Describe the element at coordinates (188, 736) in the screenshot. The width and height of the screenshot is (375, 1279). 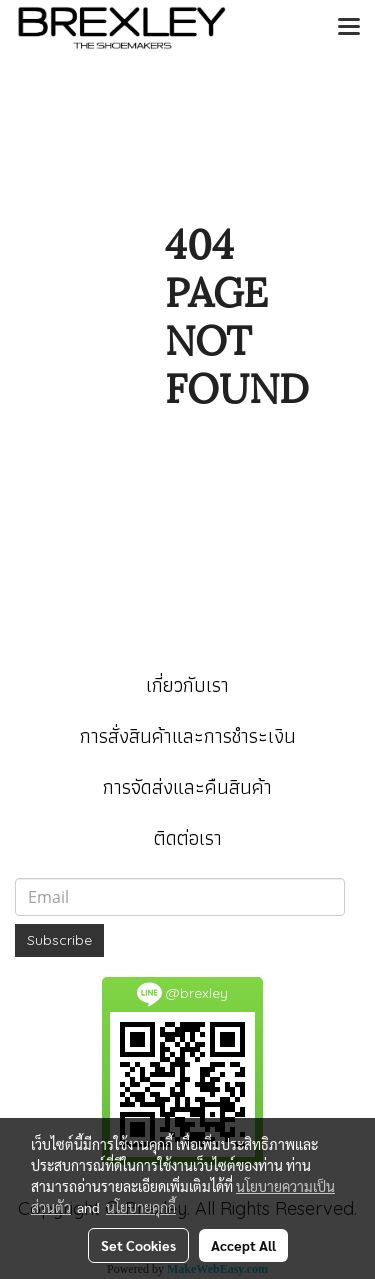
I see `การสั่งสินค้าและการชำระเงิน` at that location.